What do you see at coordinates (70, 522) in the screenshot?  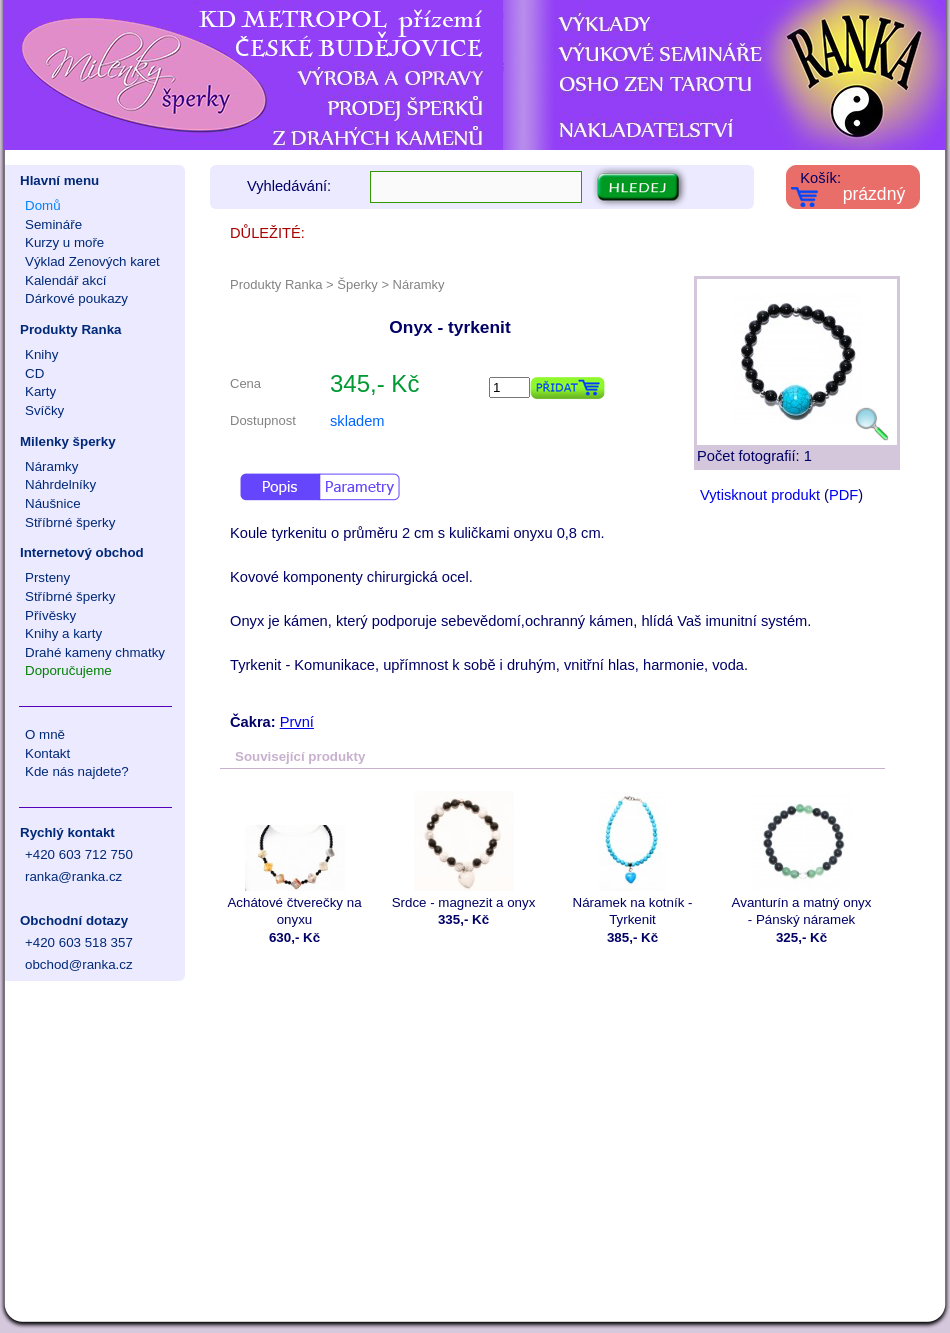 I see `Stříbrné šperky` at bounding box center [70, 522].